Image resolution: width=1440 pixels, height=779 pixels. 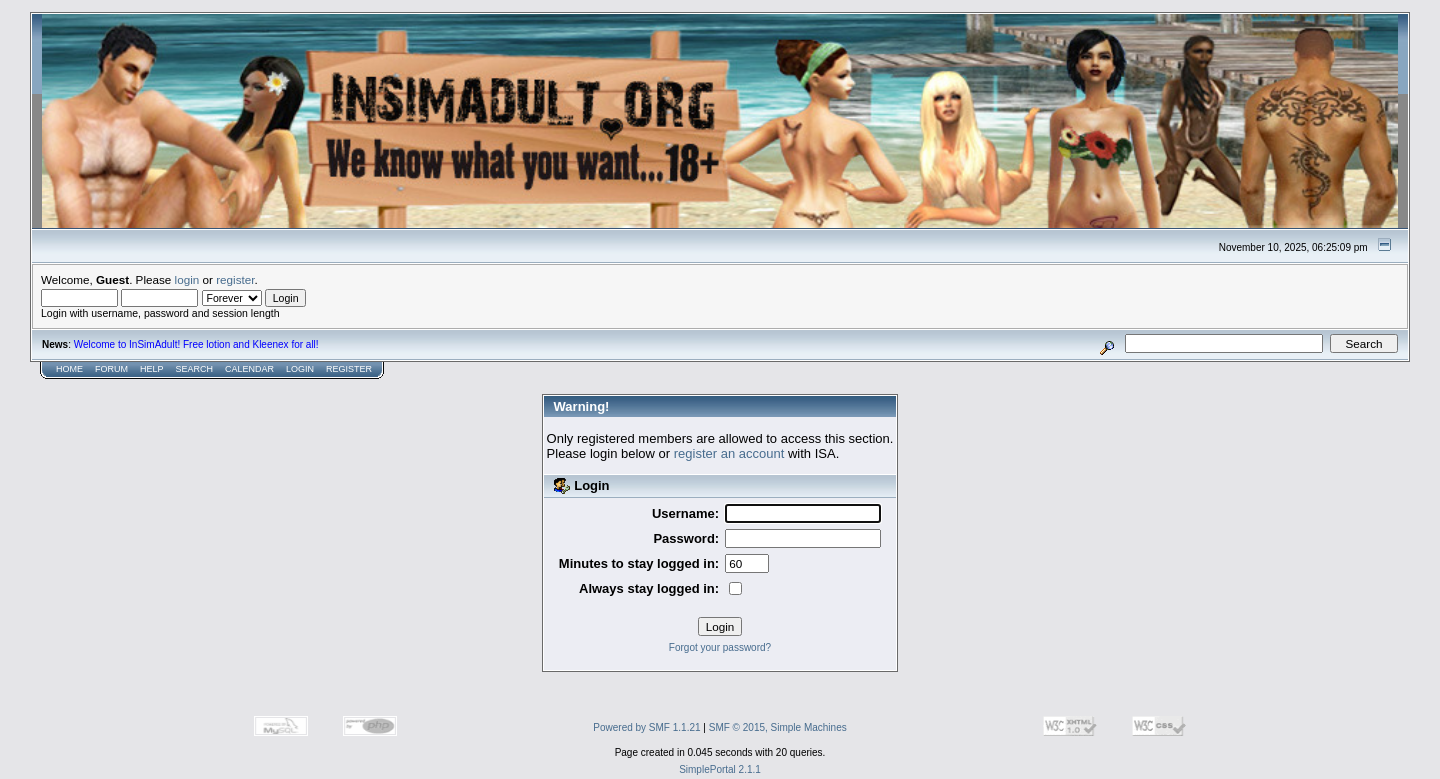 I want to click on Forum, so click(x=111, y=369).